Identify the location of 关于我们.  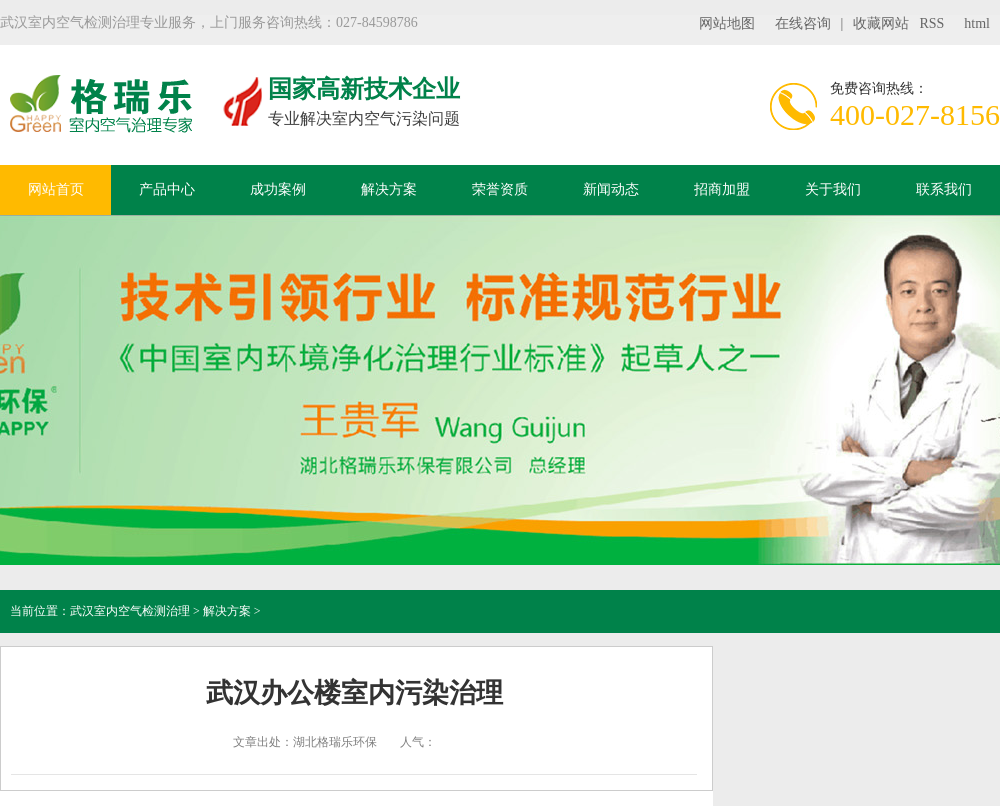
(833, 189).